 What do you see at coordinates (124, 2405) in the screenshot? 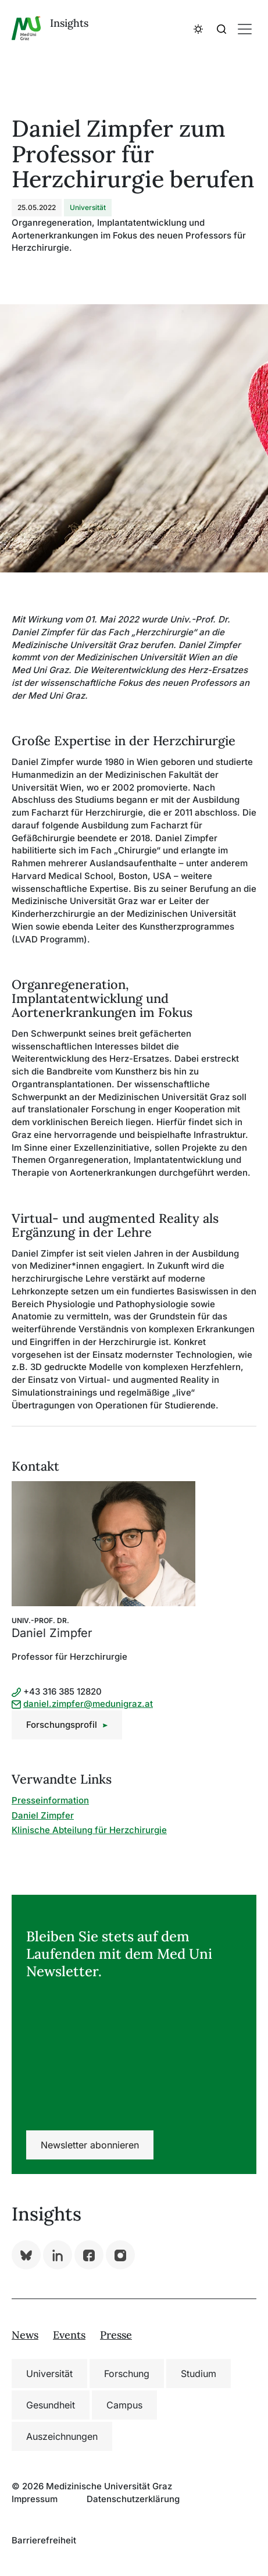
I see `Campus` at bounding box center [124, 2405].